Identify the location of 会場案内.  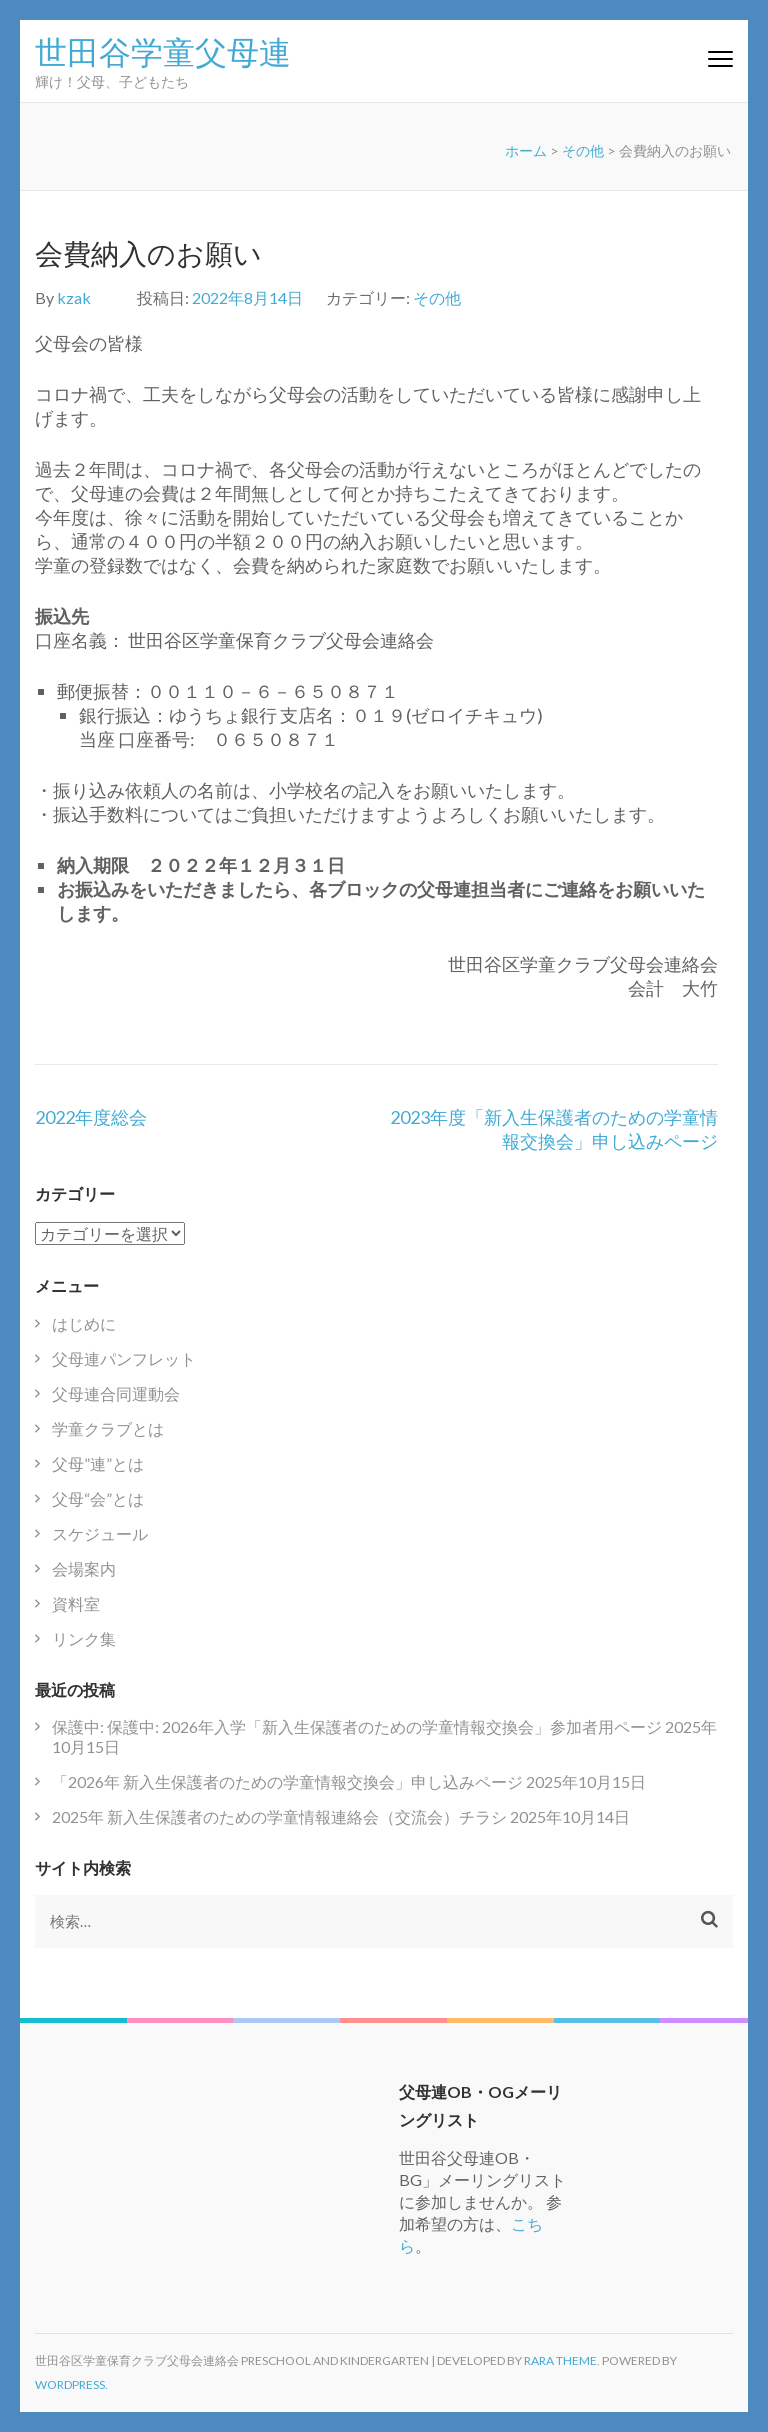
(84, 1568).